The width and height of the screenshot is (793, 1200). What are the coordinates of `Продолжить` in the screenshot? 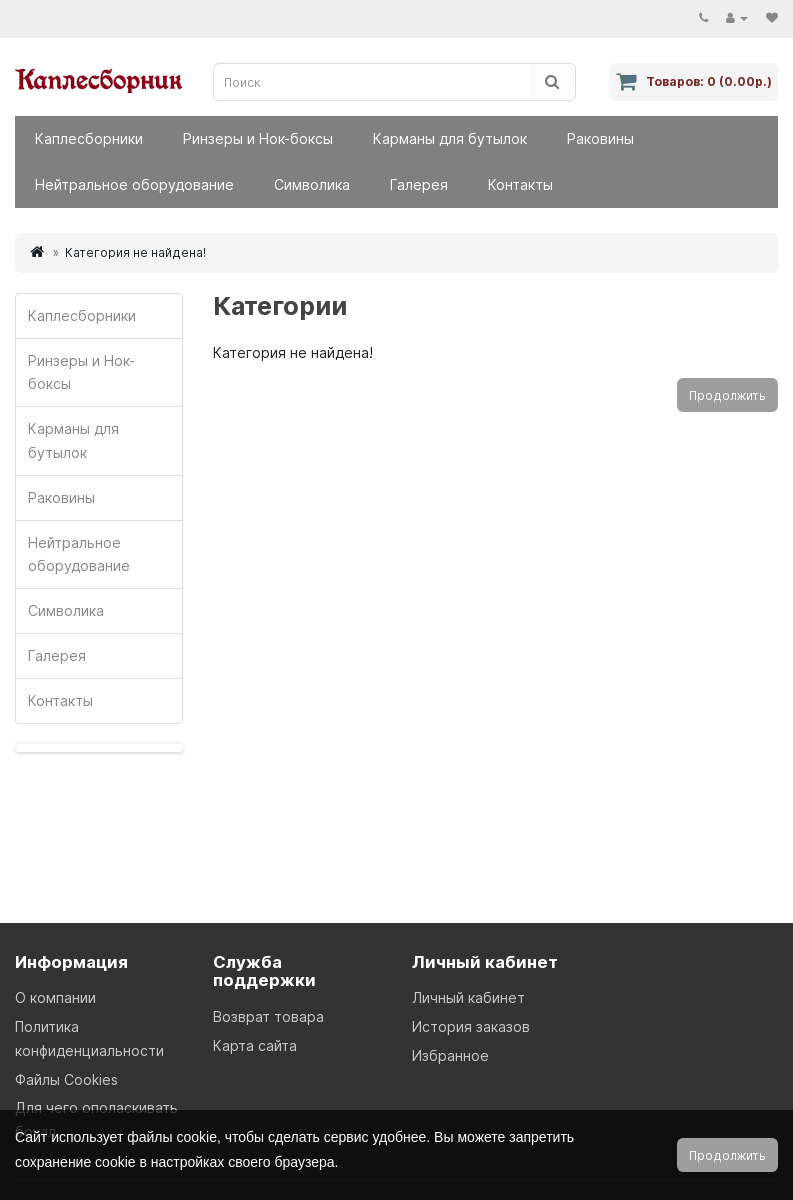 It's located at (727, 395).